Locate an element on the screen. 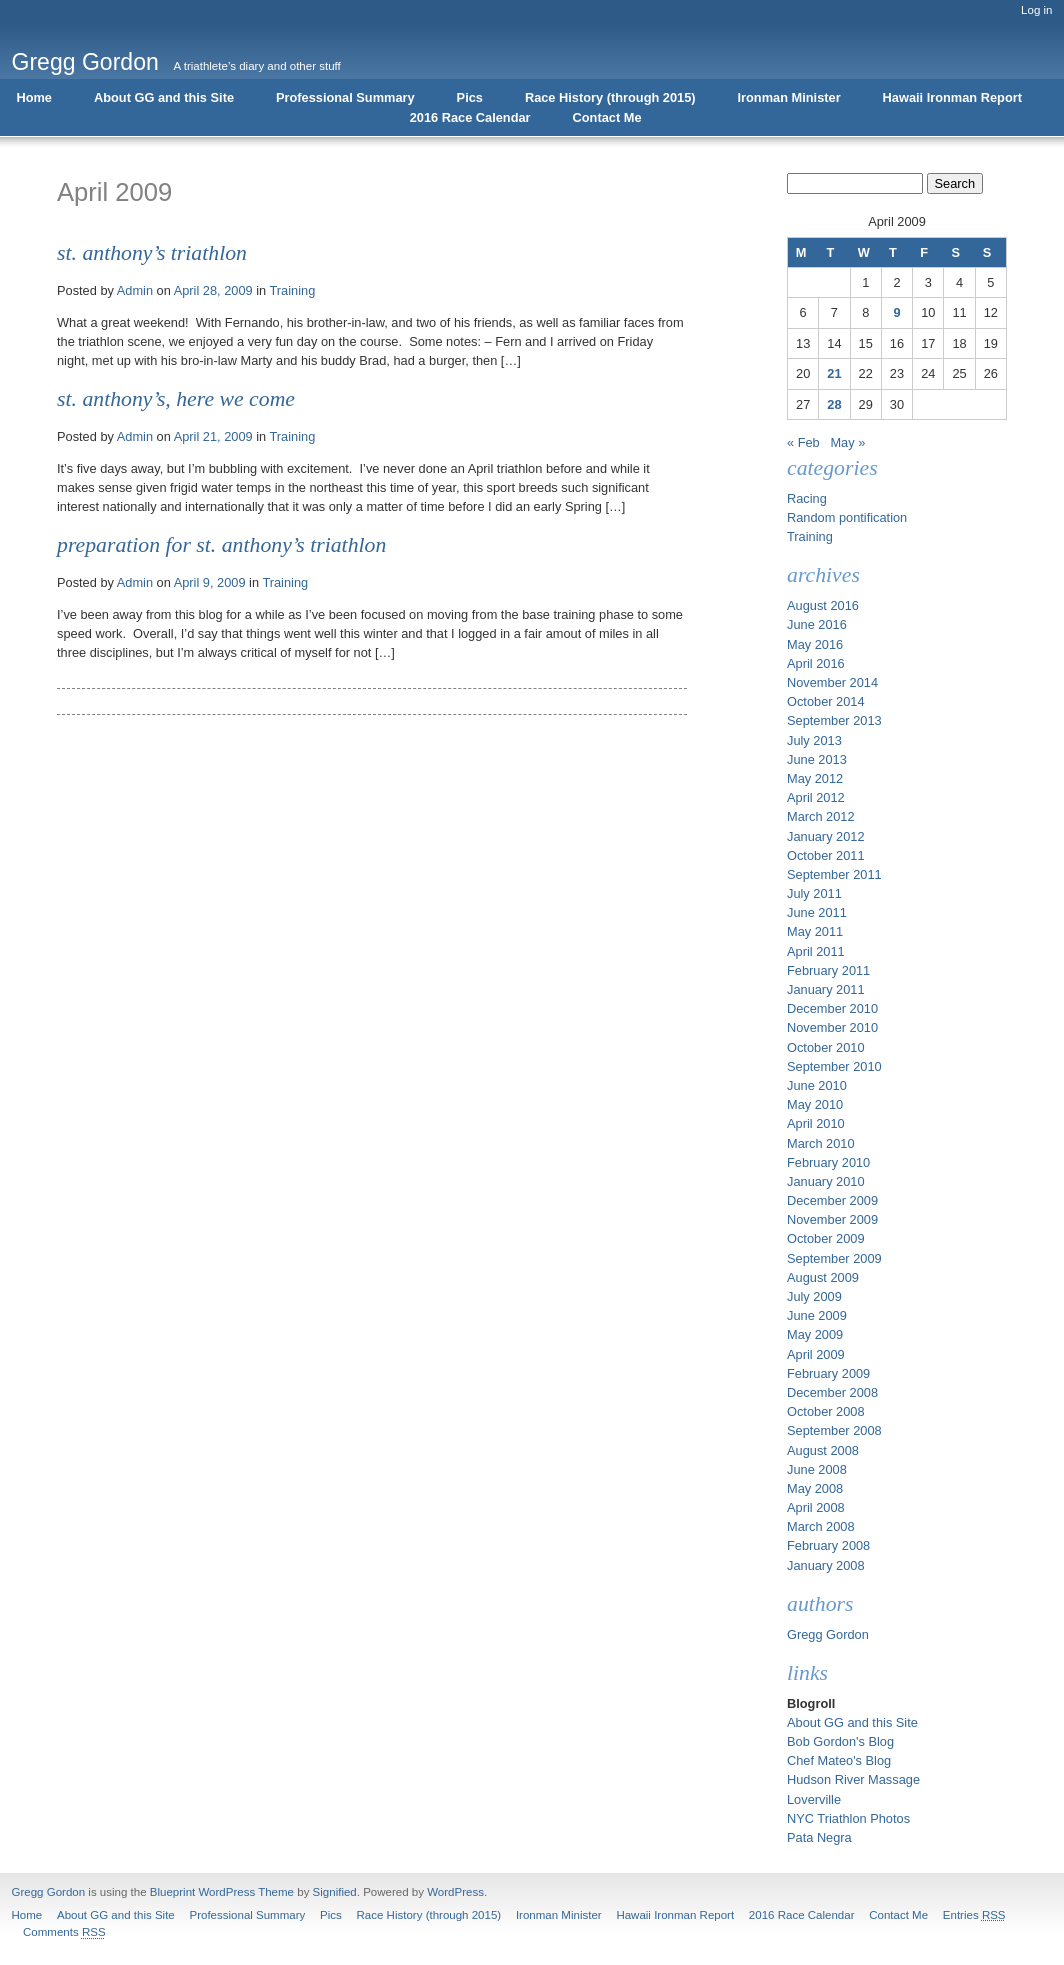  February 2010 is located at coordinates (828, 1162).